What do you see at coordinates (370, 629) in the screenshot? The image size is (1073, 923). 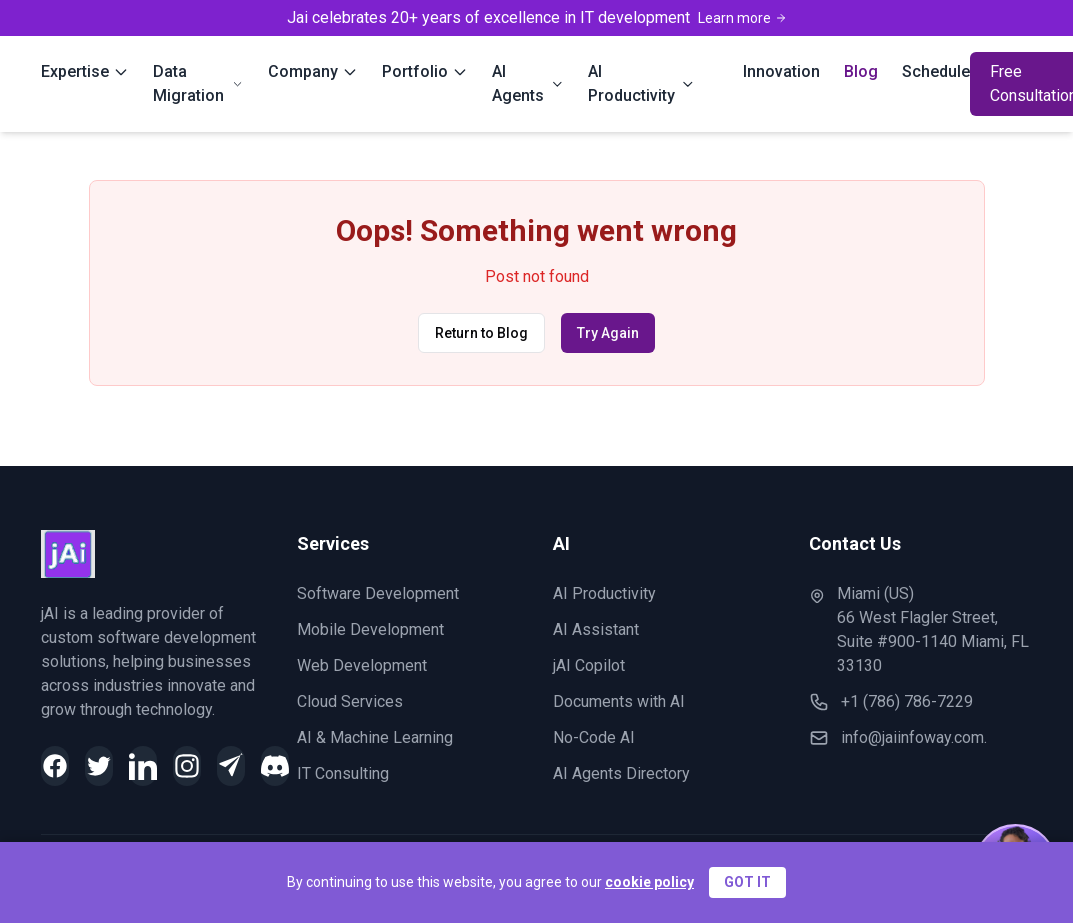 I see `Mobile Development` at bounding box center [370, 629].